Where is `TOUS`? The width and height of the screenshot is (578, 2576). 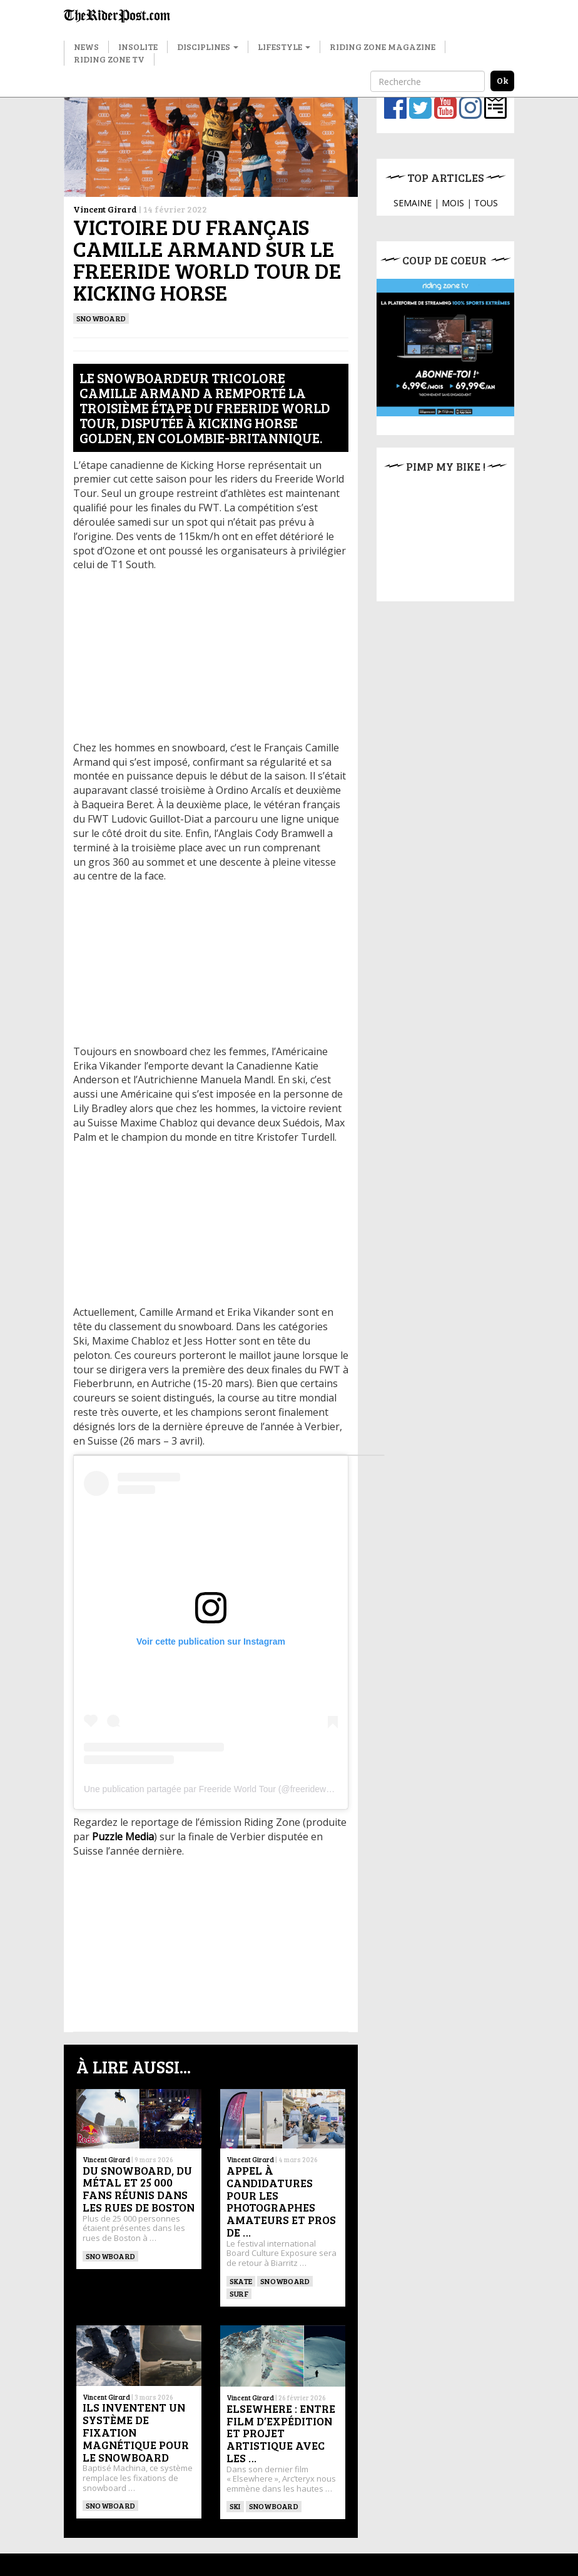
TOUS is located at coordinates (486, 203).